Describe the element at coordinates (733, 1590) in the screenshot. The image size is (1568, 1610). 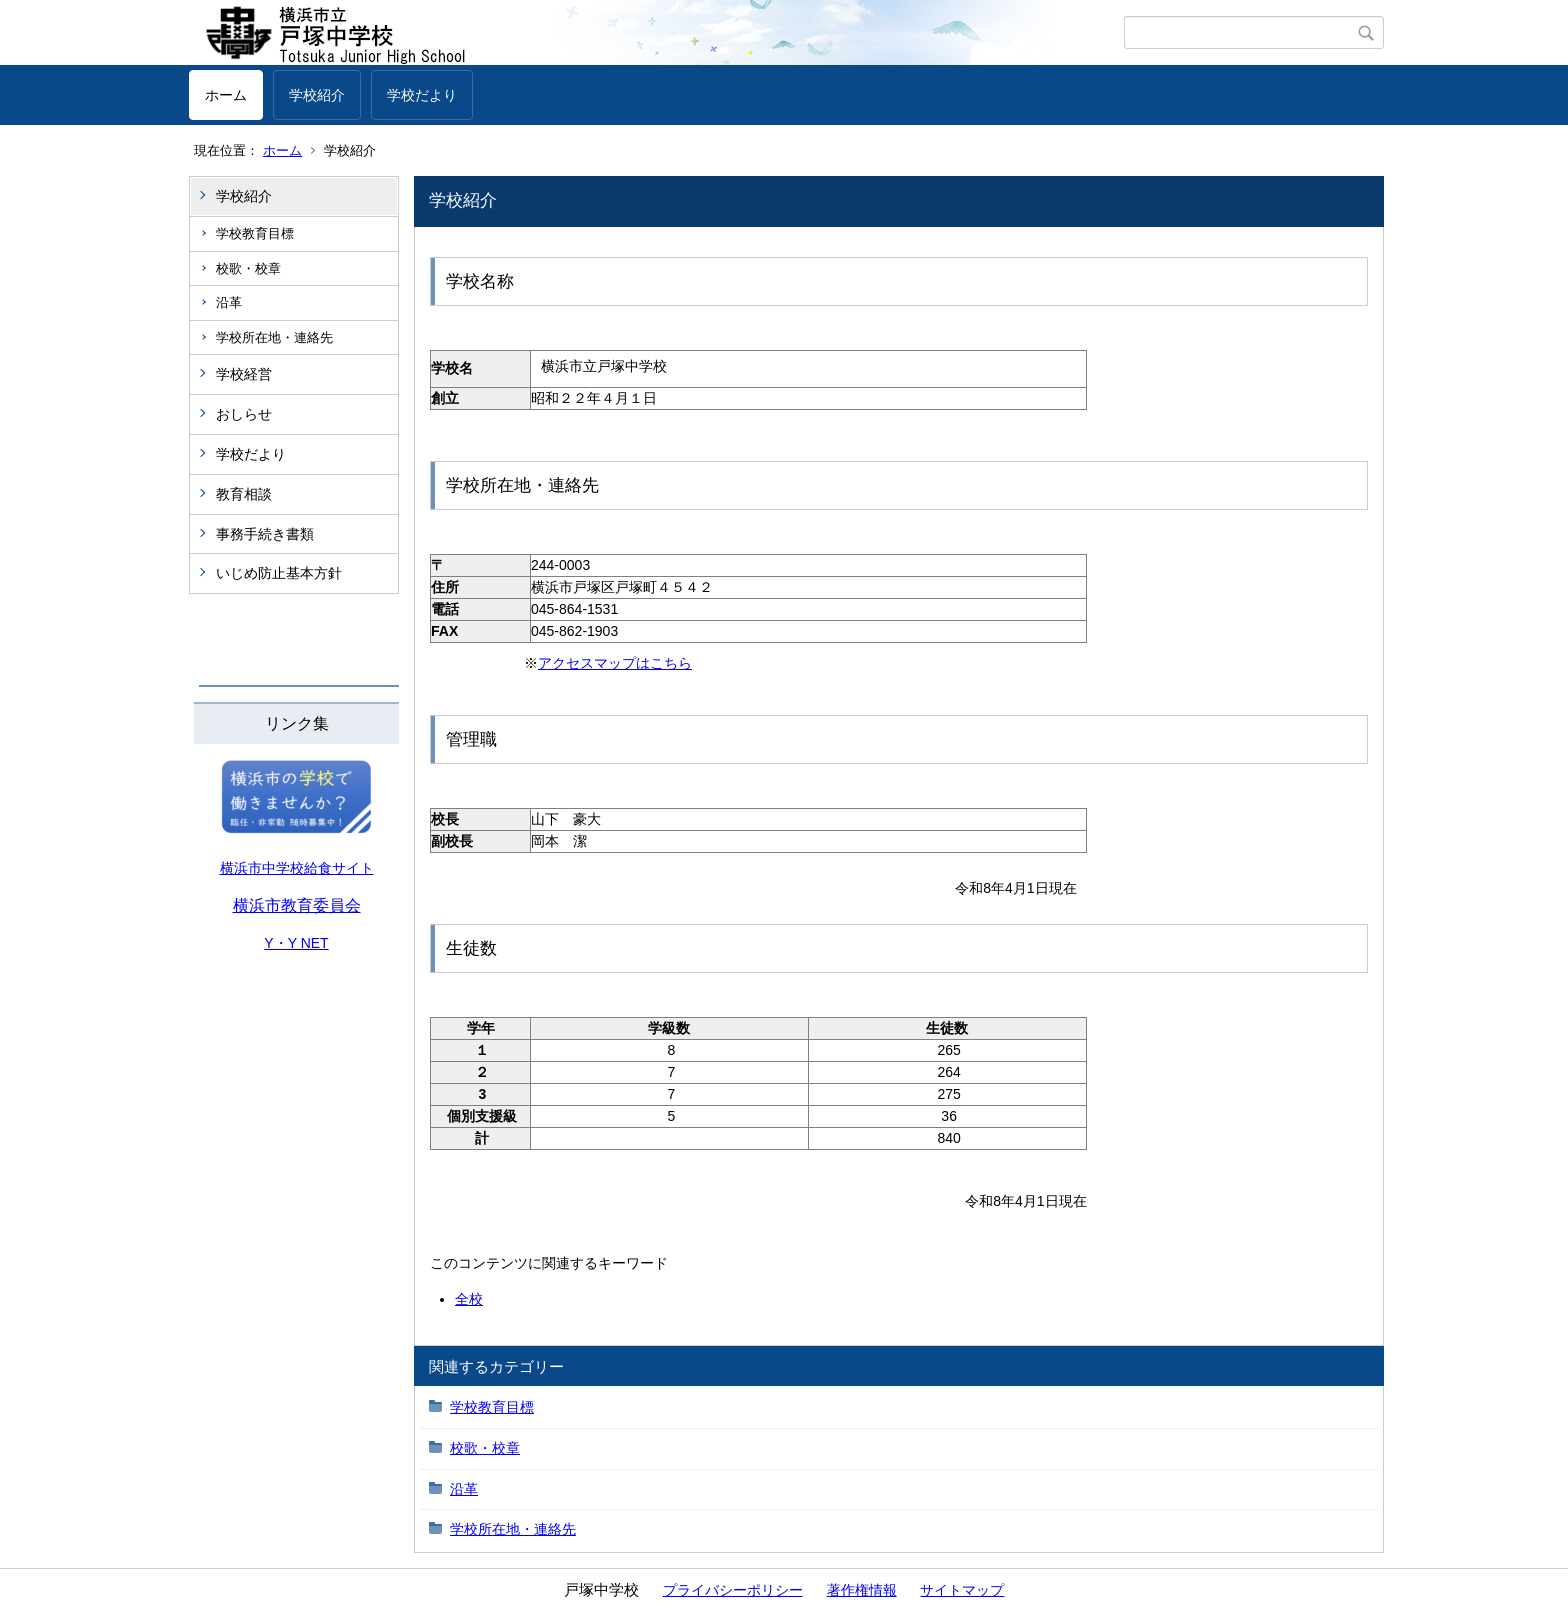
I see `プライバシーポリシー` at that location.